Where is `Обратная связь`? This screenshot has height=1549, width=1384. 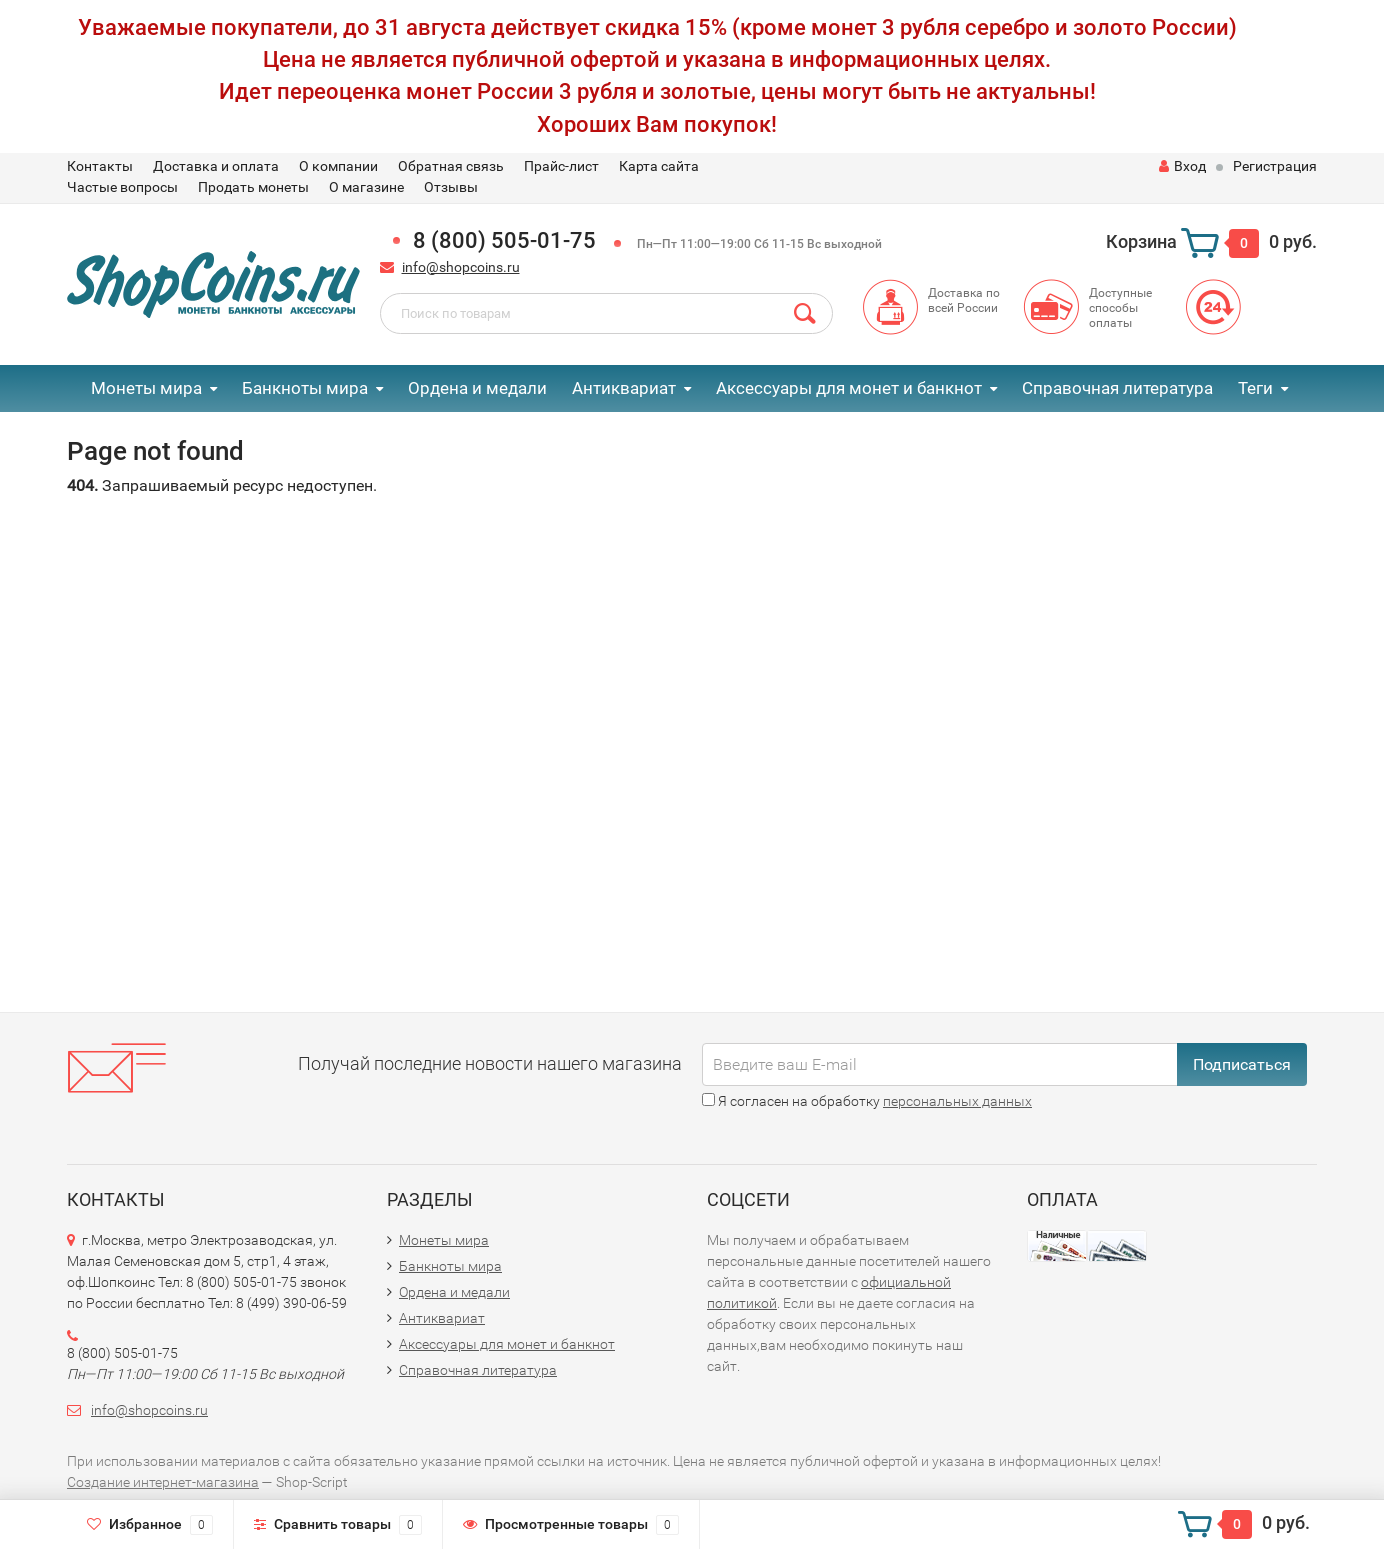
Обратная связь is located at coordinates (451, 166).